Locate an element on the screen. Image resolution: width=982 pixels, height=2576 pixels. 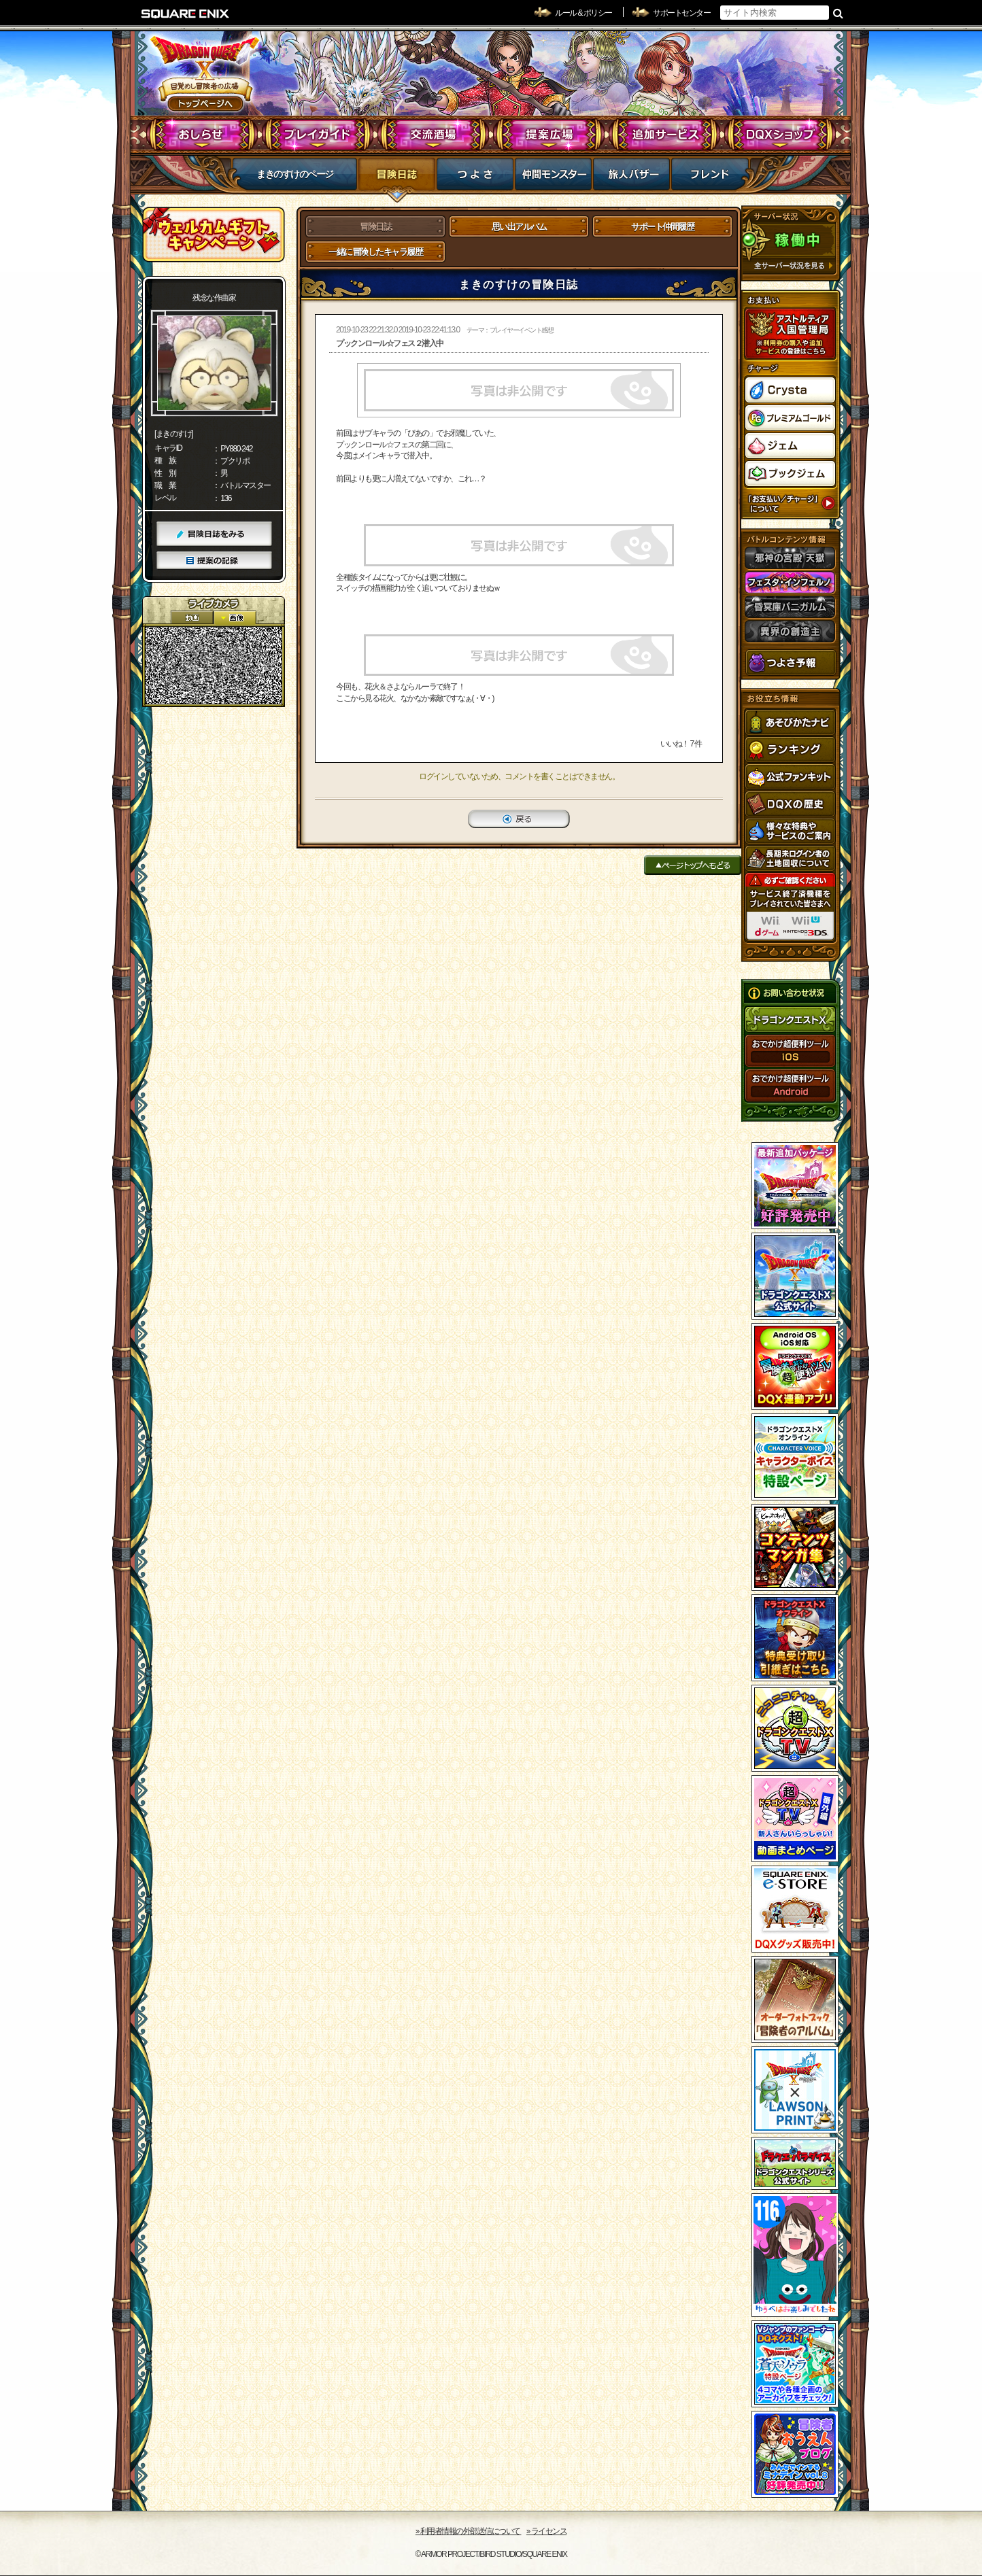
戻る is located at coordinates (519, 819).